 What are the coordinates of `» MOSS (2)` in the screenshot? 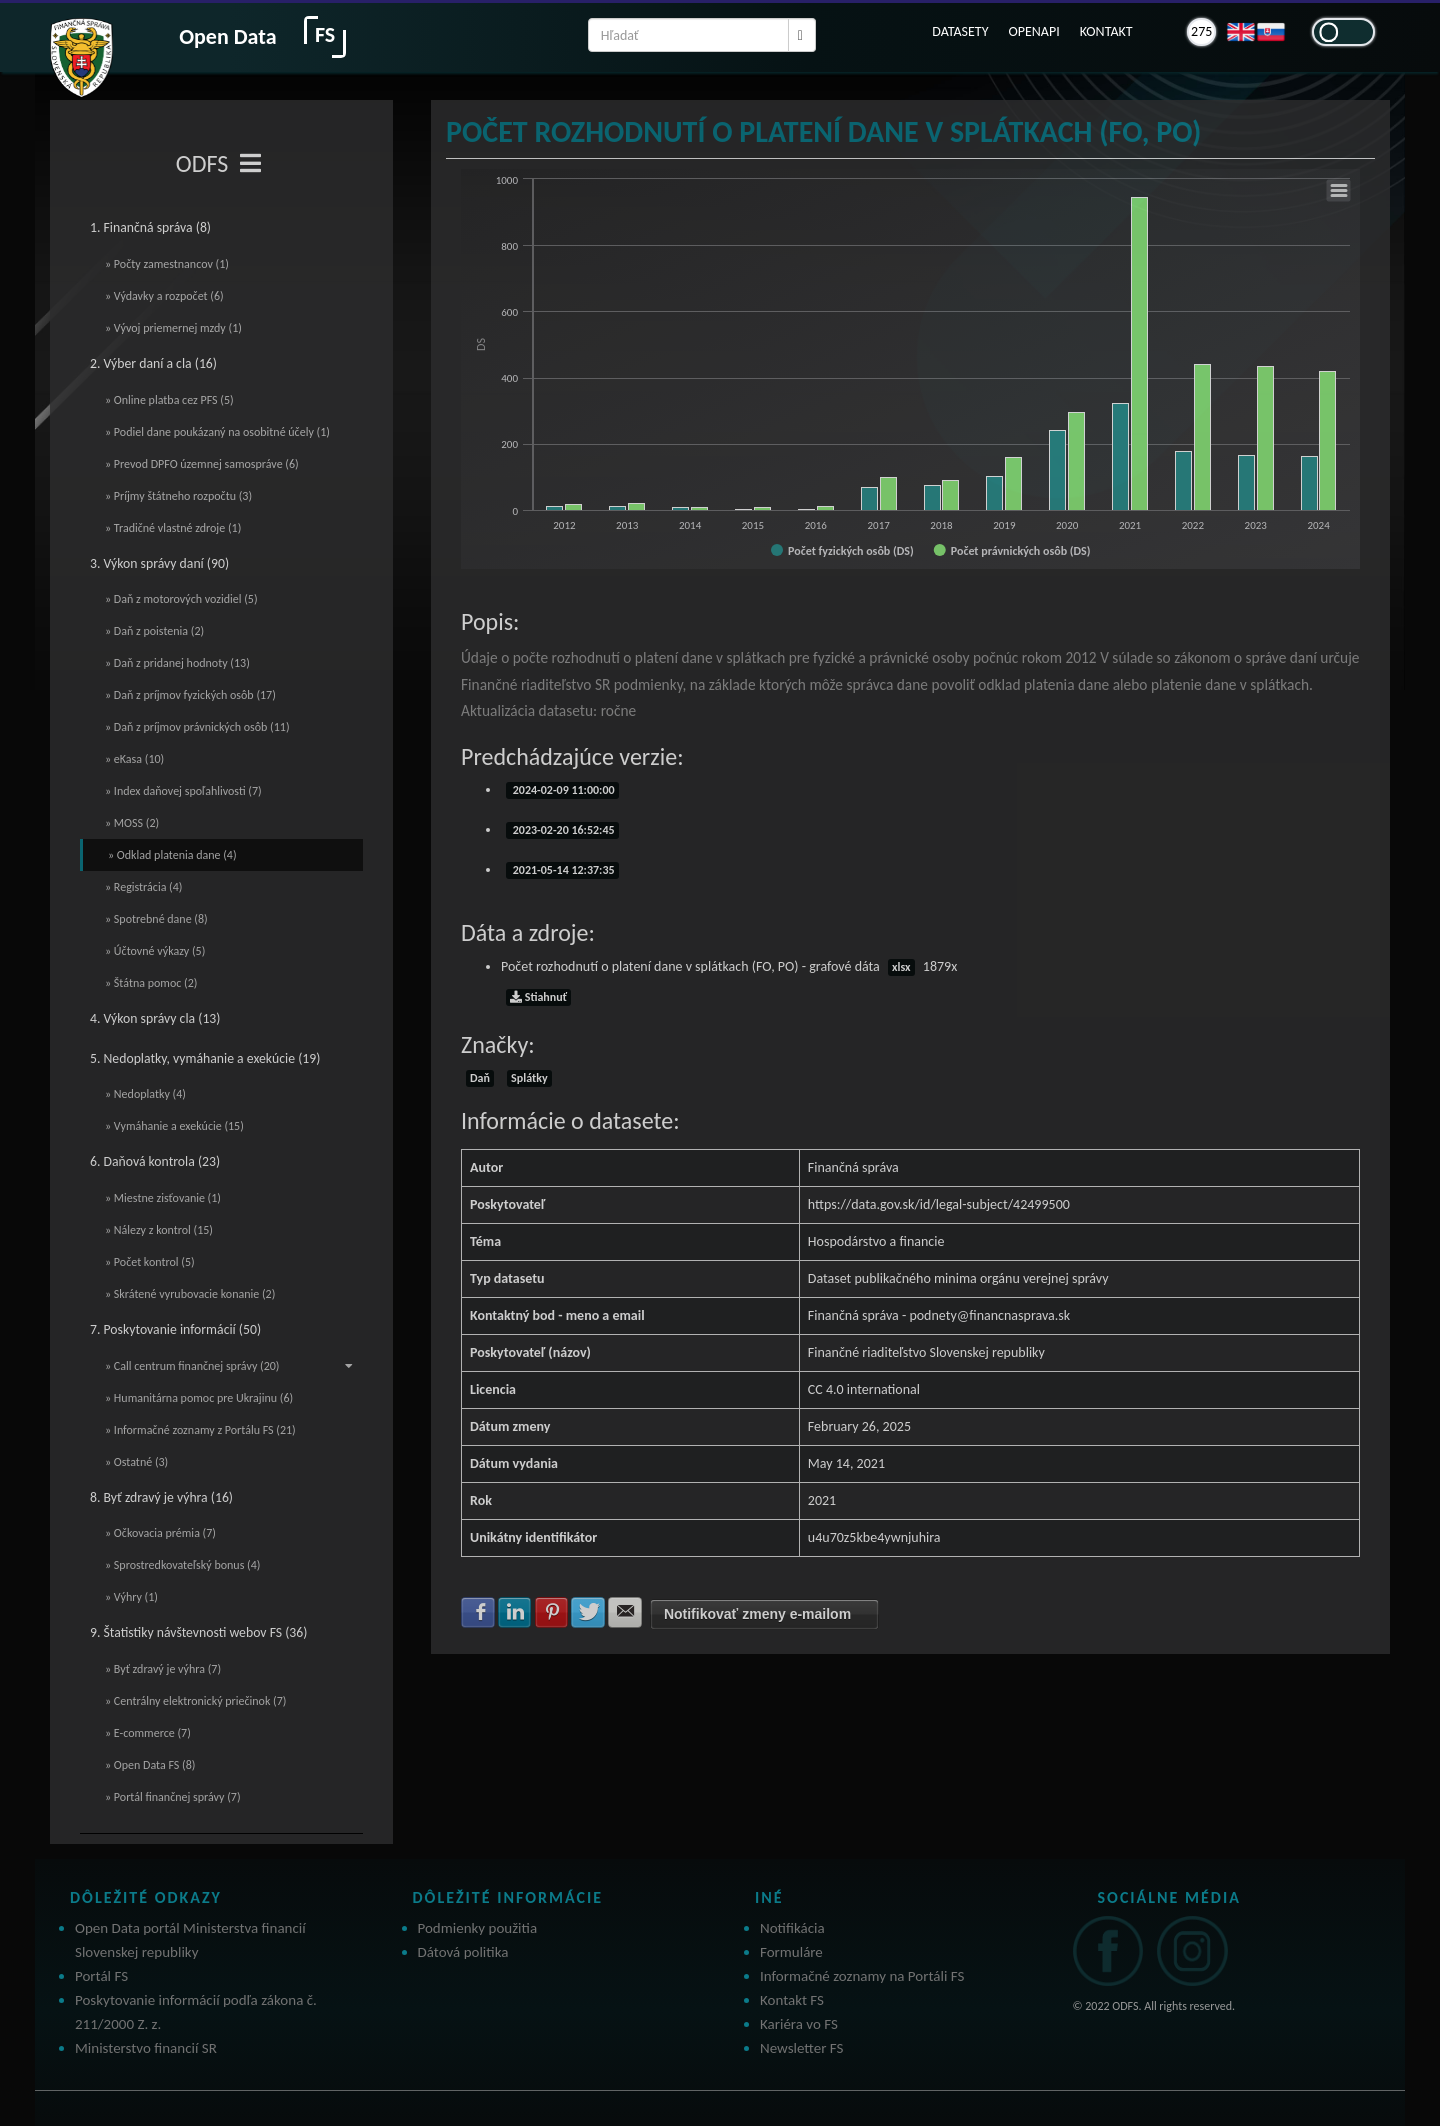 It's located at (132, 823).